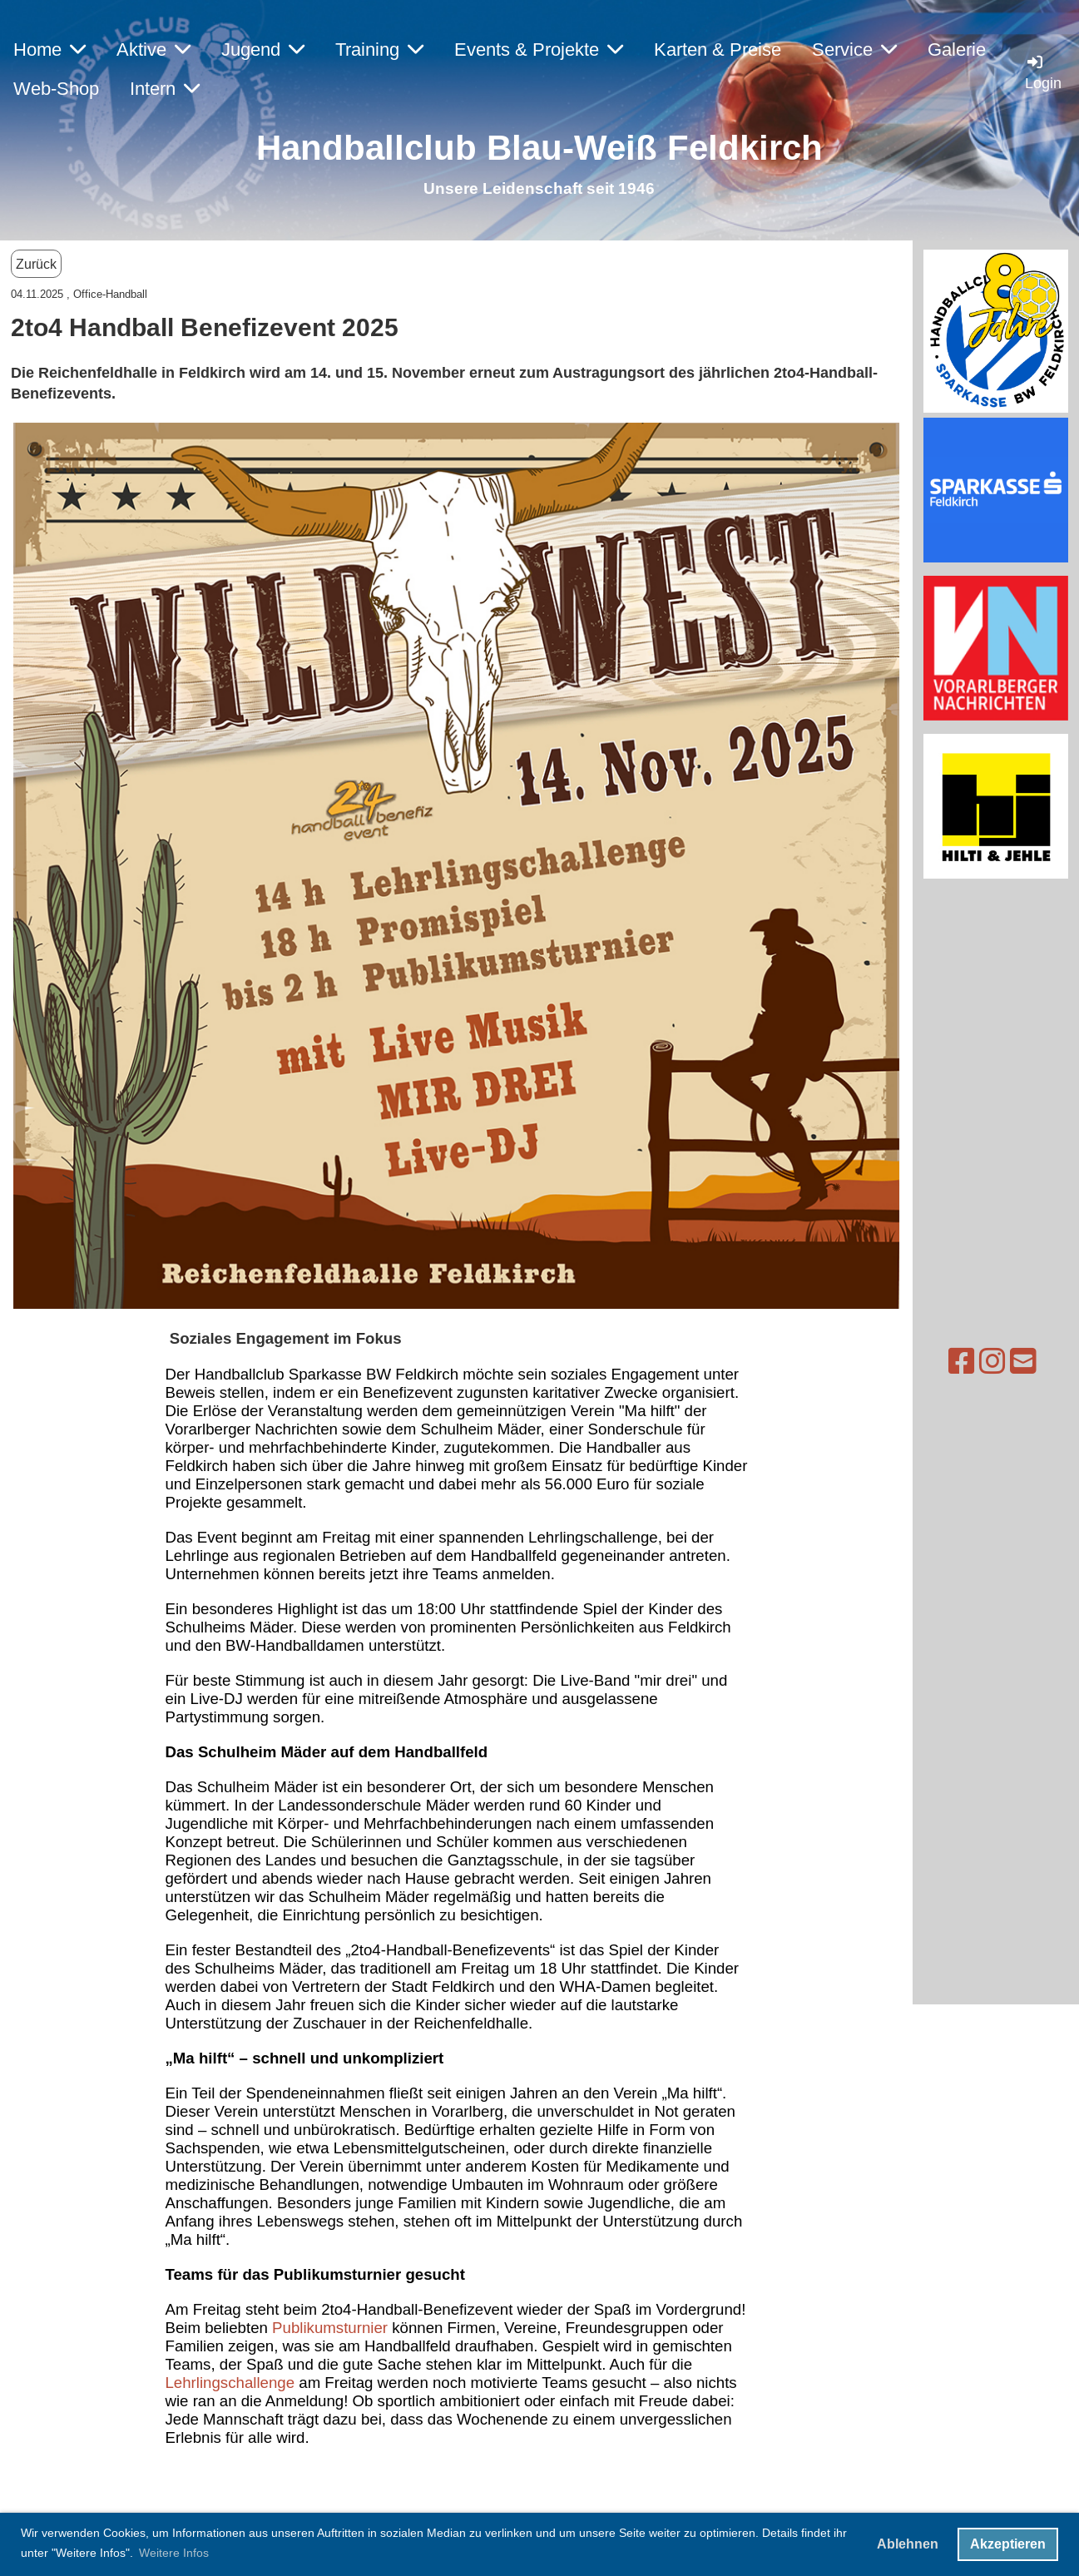 Image resolution: width=1079 pixels, height=2576 pixels. What do you see at coordinates (379, 49) in the screenshot?
I see `Training` at bounding box center [379, 49].